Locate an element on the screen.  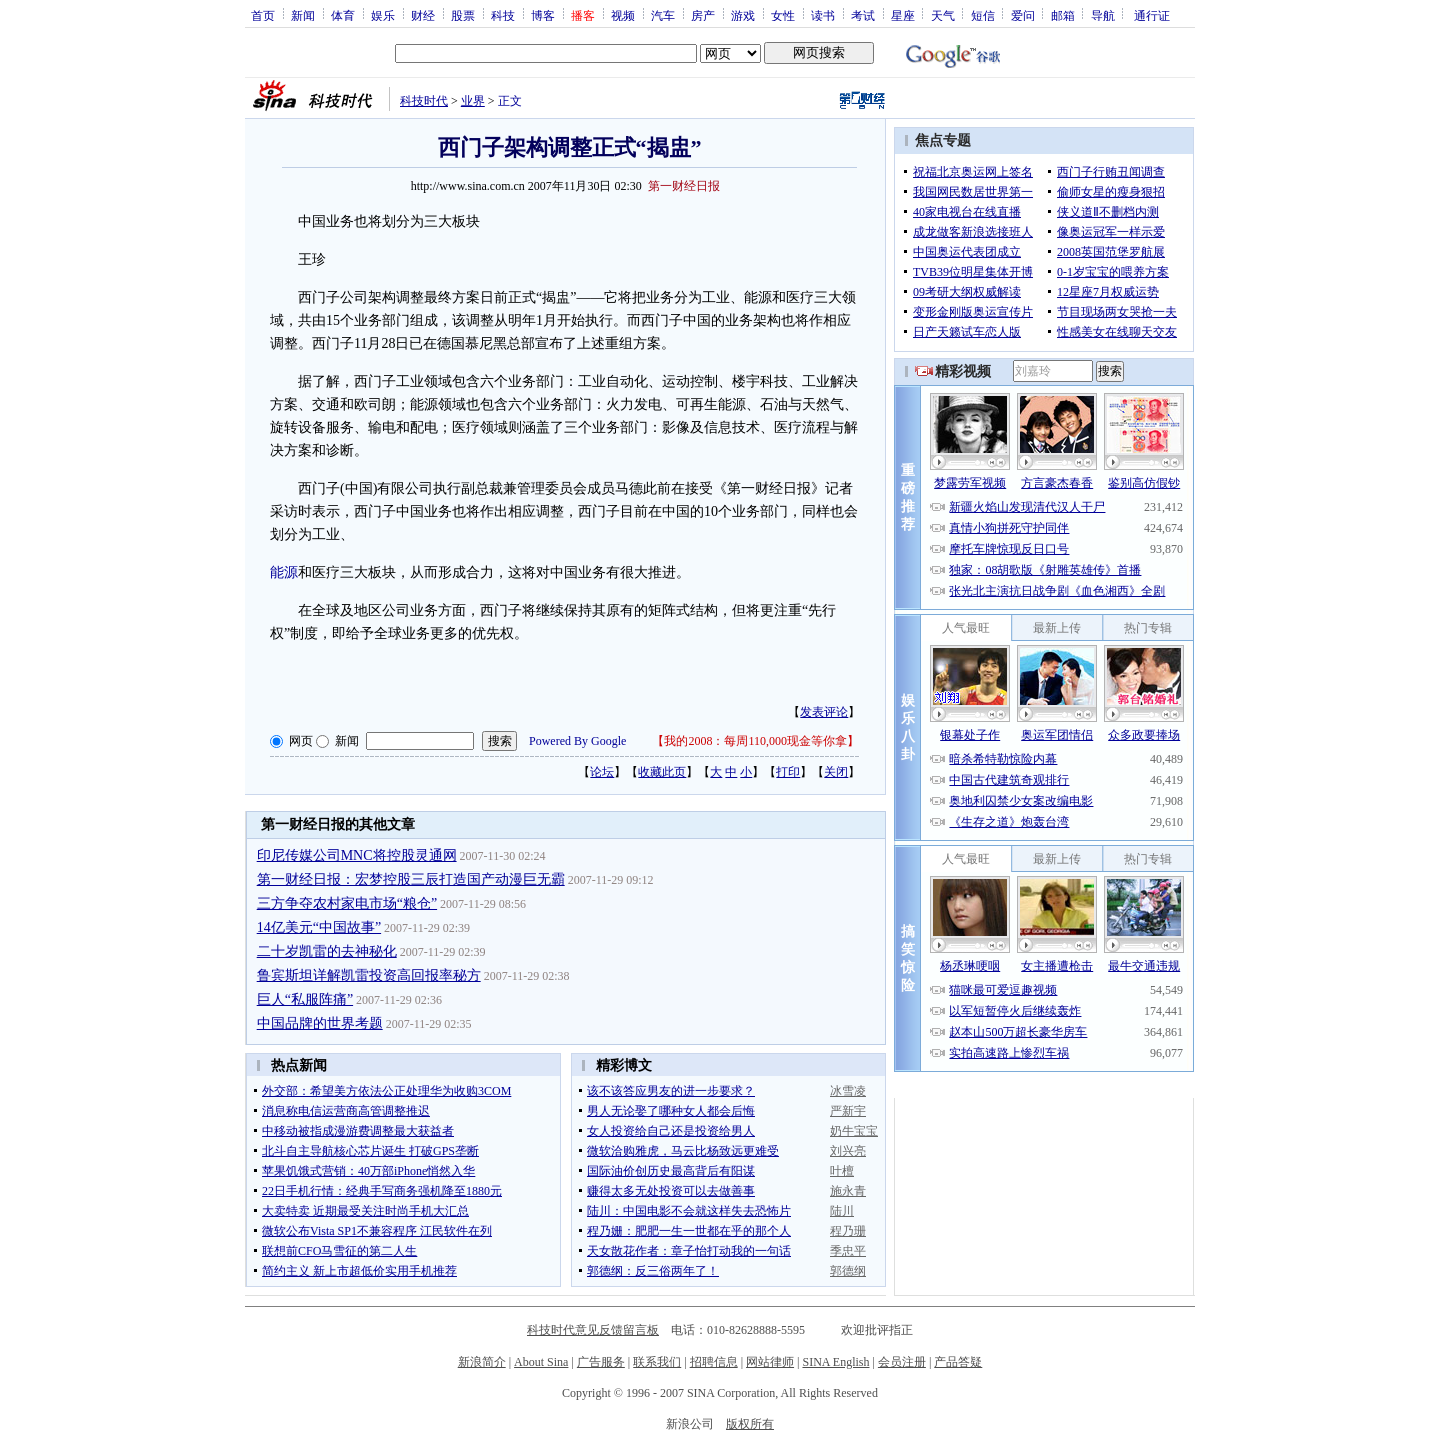
版权所有 is located at coordinates (750, 1424).